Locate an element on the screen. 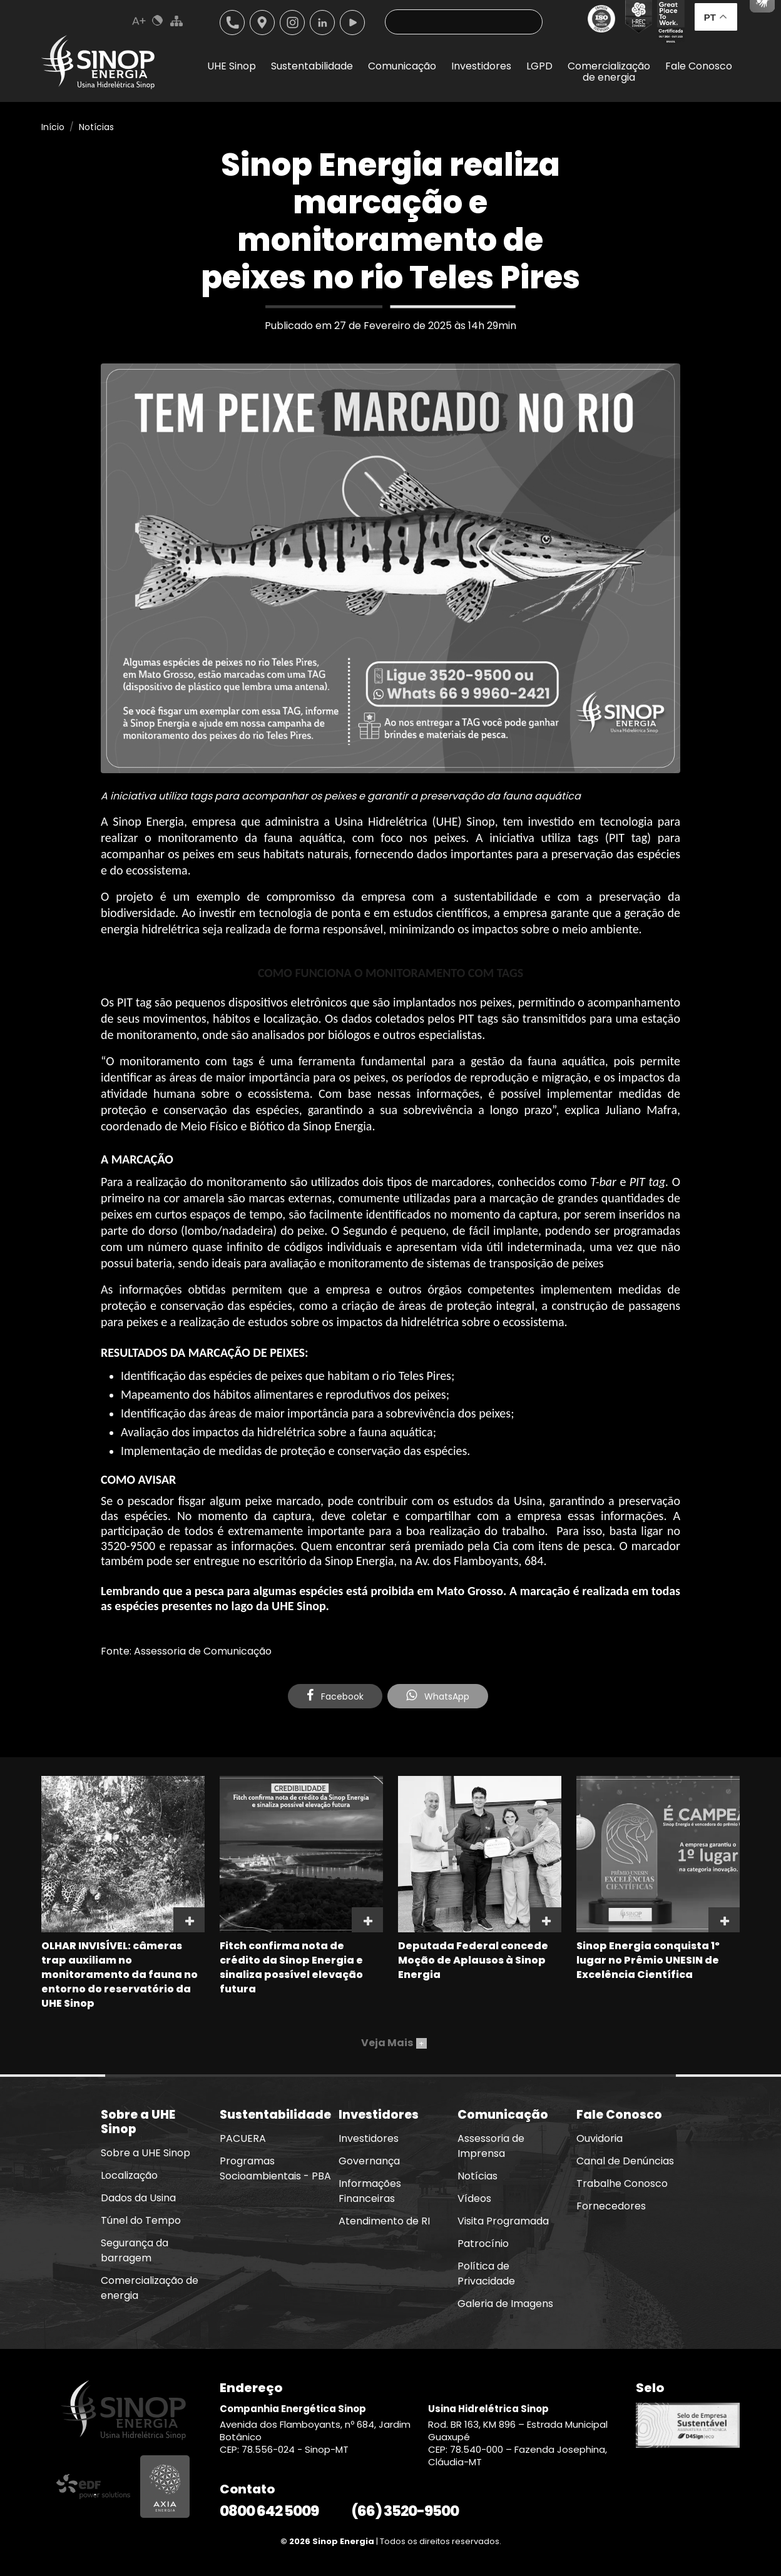 The image size is (781, 2576). Atendimento de RI is located at coordinates (384, 2221).